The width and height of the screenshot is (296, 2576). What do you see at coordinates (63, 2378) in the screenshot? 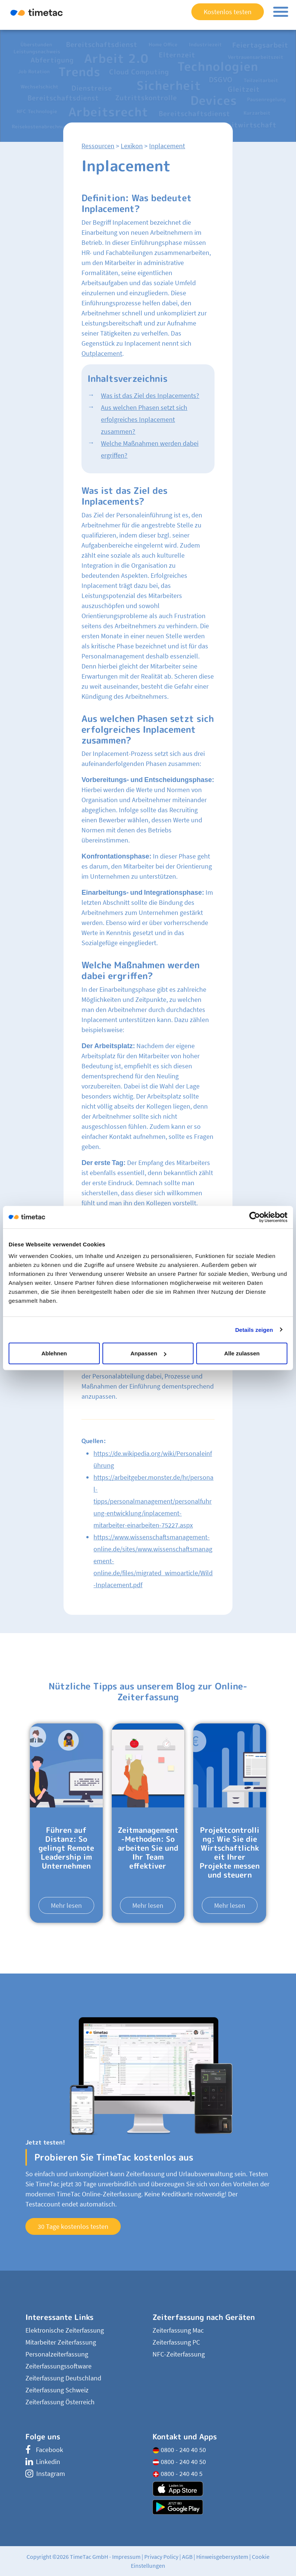
I see `Zeiterfassung Deutschland` at bounding box center [63, 2378].